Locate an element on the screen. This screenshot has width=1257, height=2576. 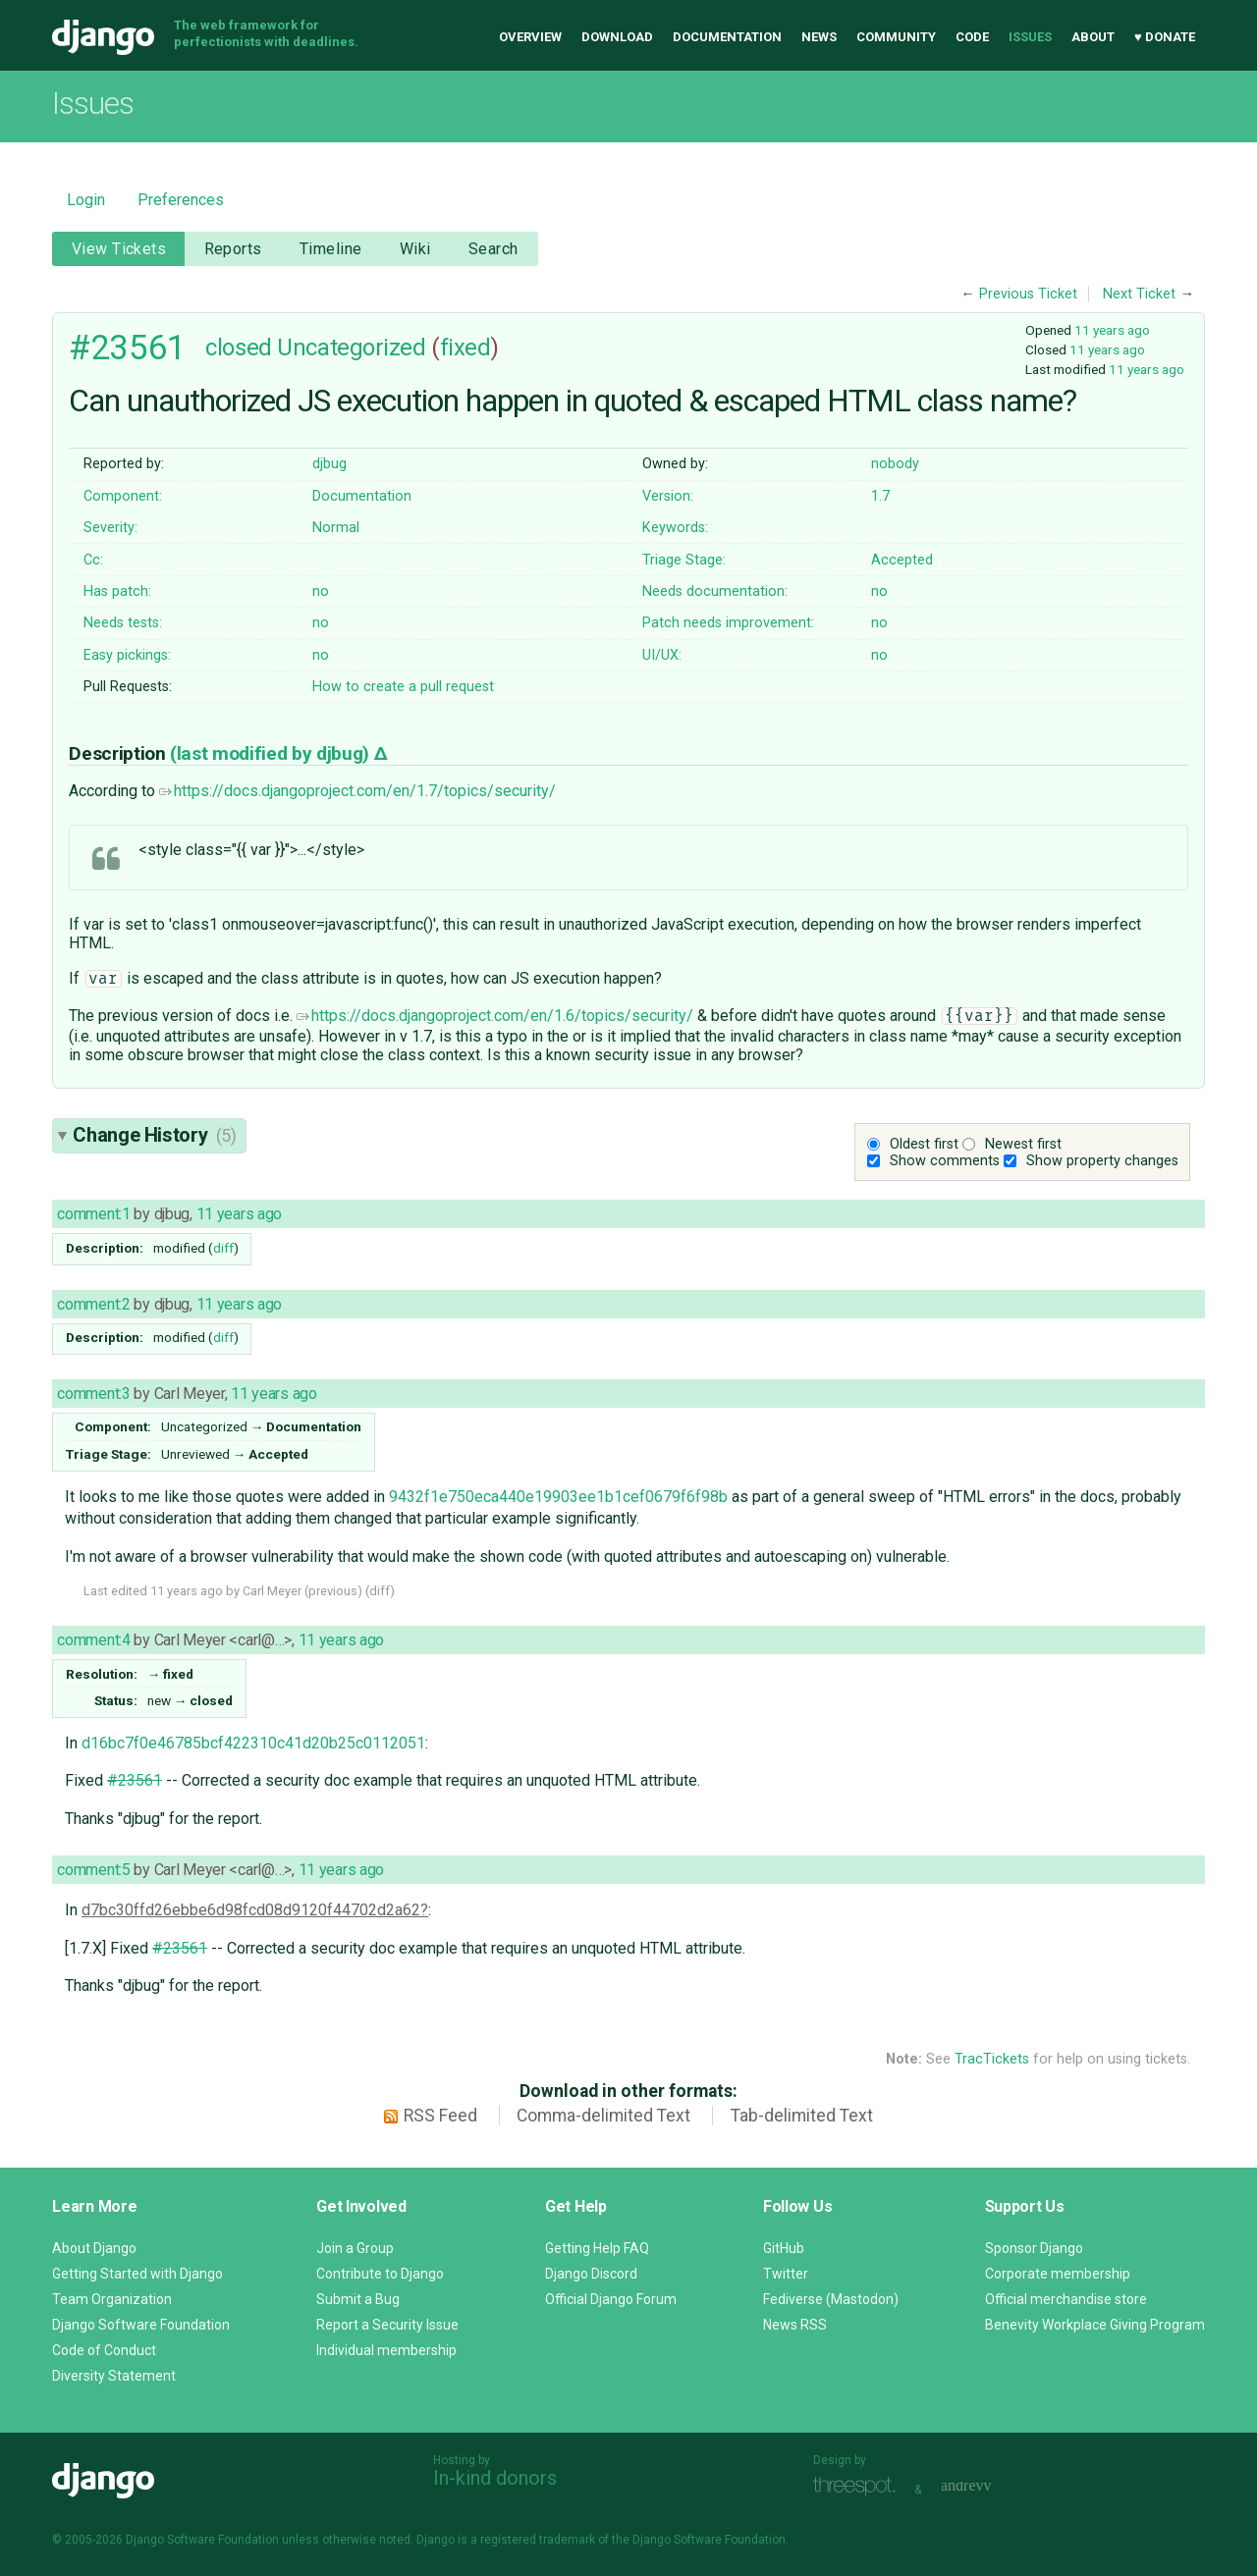
Show property changes is located at coordinates (1102, 1161).